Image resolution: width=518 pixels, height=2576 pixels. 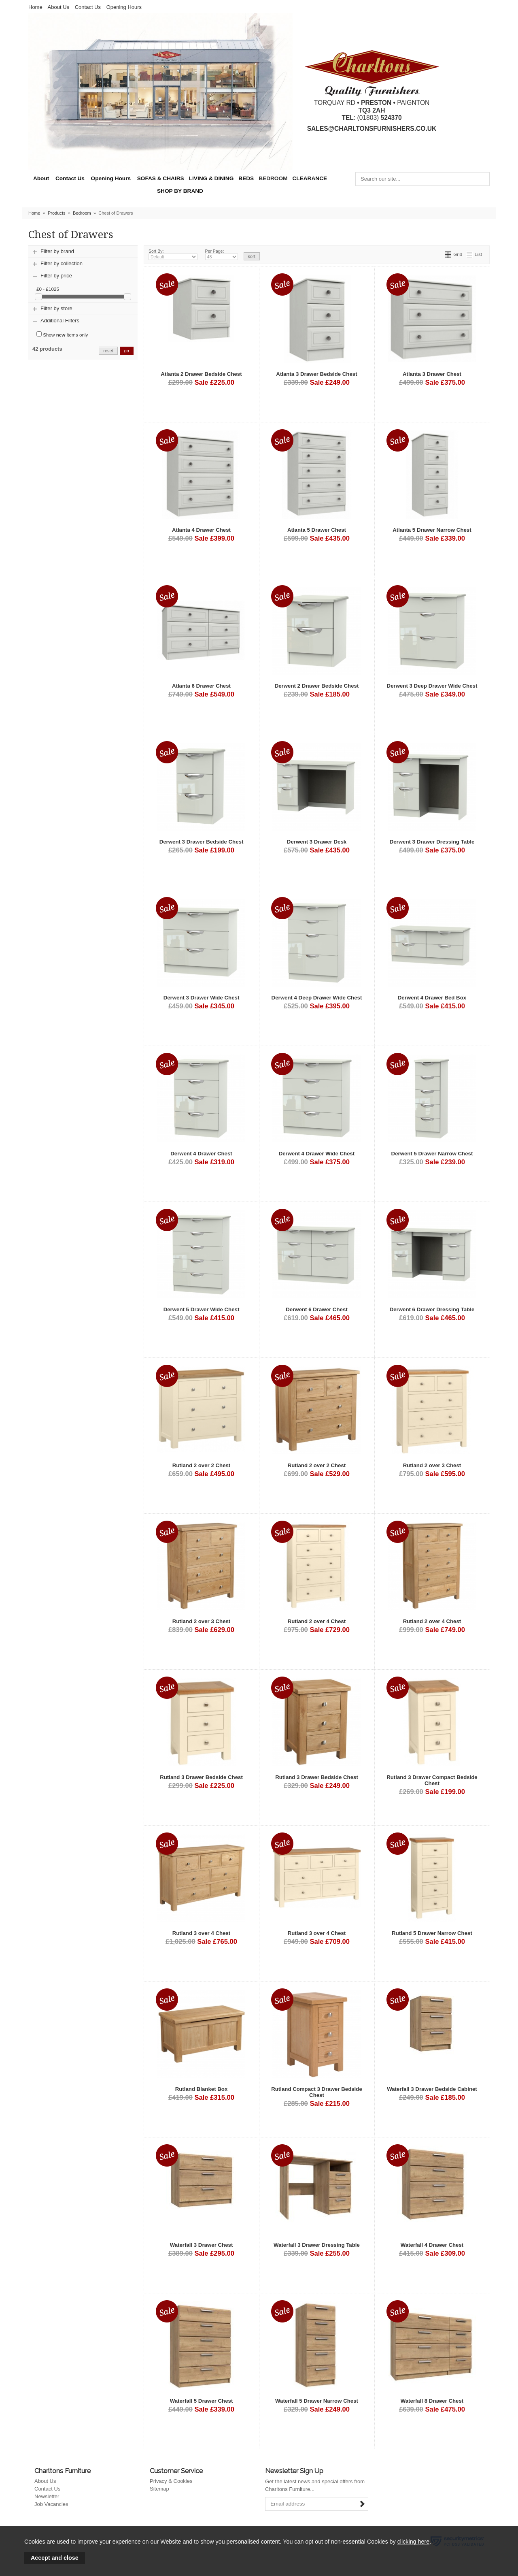 What do you see at coordinates (201, 998) in the screenshot?
I see `Derwent 3 Drawer Wide Chest` at bounding box center [201, 998].